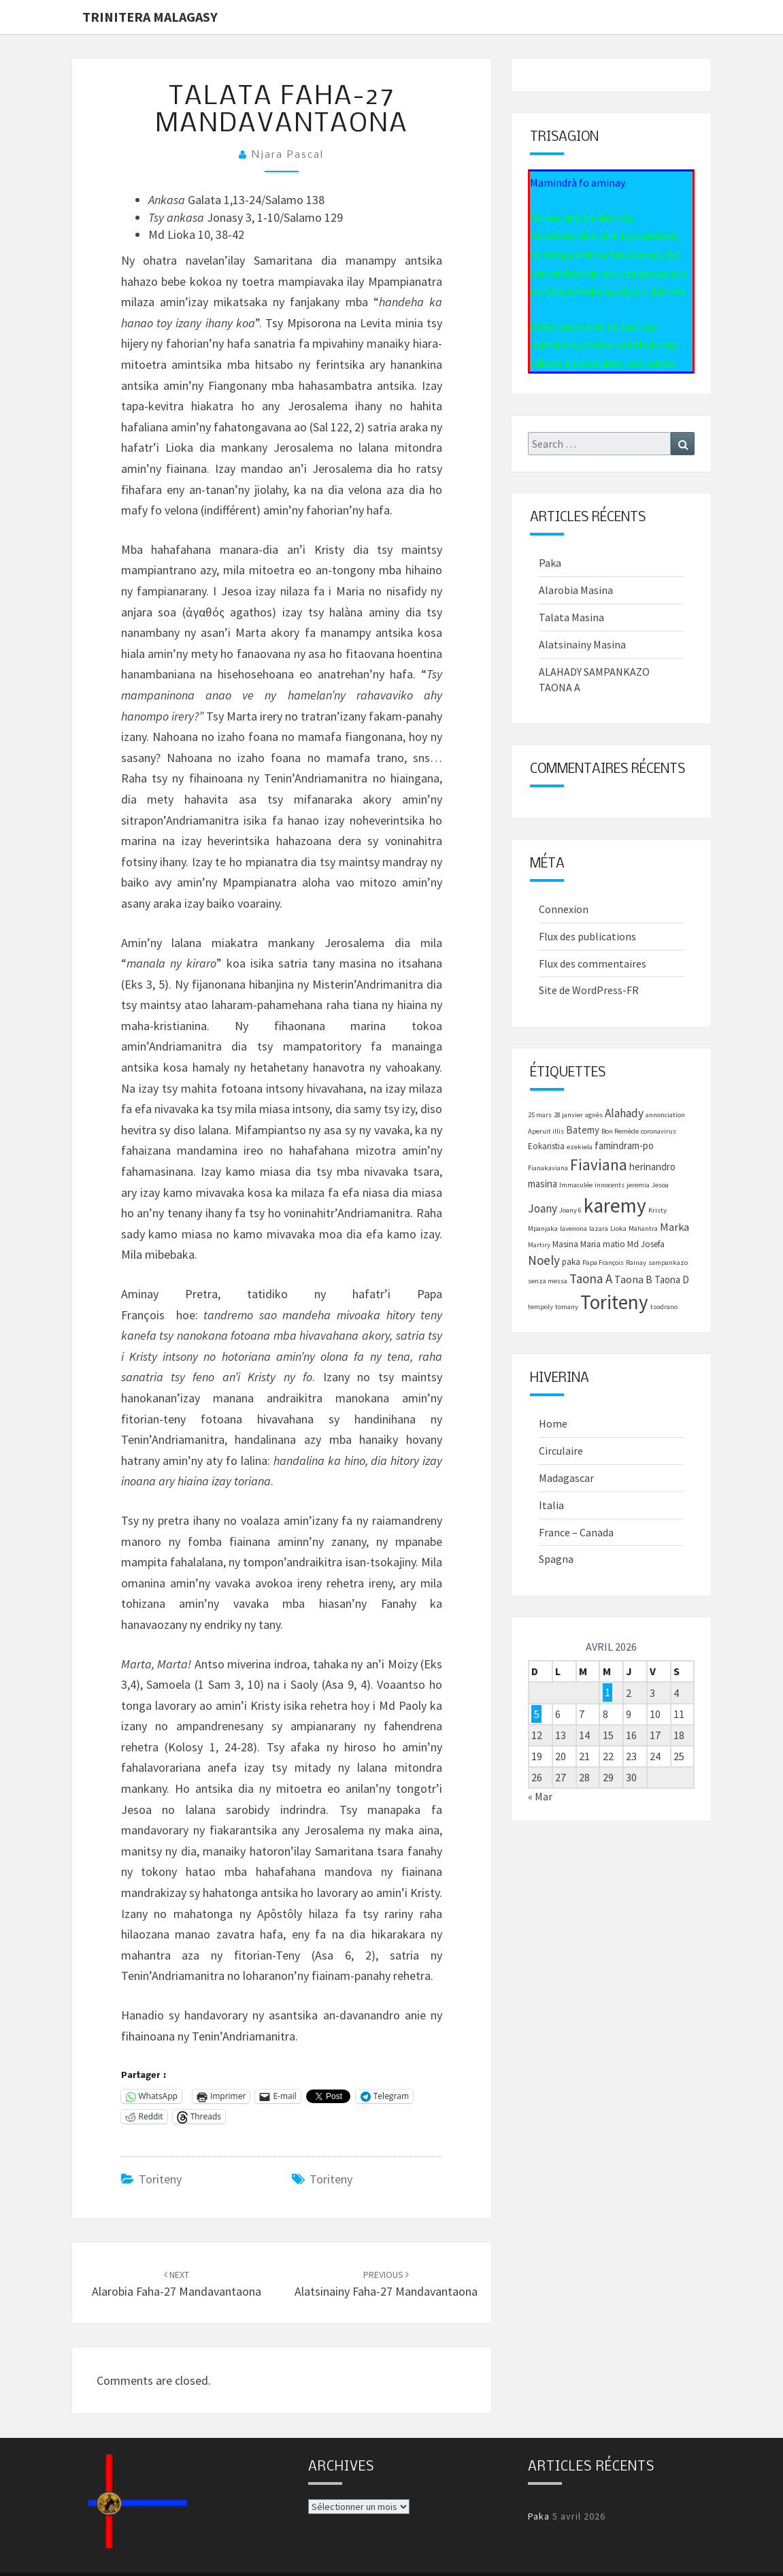 This screenshot has width=783, height=2576. Describe the element at coordinates (580, 1146) in the screenshot. I see `ezekiela [ezekiela (1 élément)]` at that location.